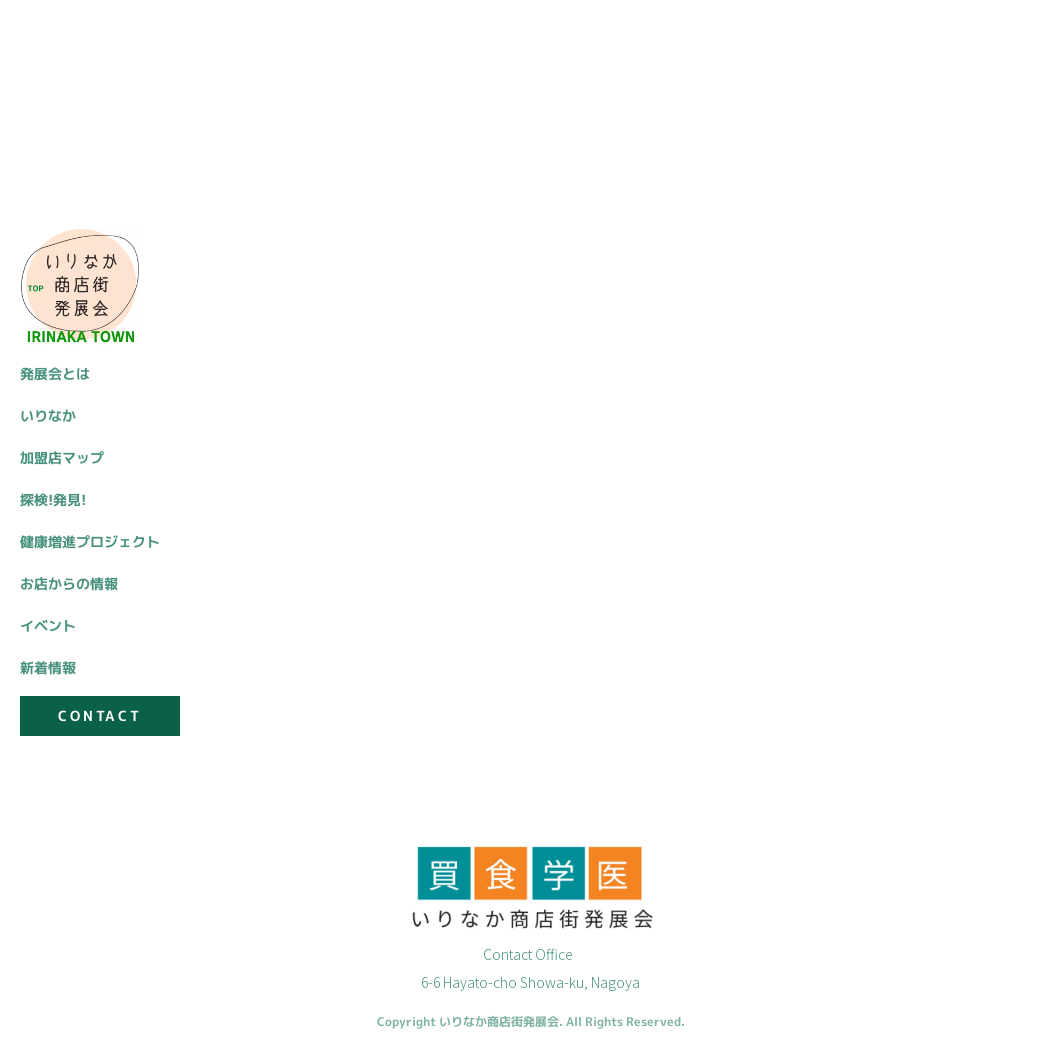 The image size is (1061, 1062). What do you see at coordinates (90, 541) in the screenshot?
I see `健康増進プロジェクト` at bounding box center [90, 541].